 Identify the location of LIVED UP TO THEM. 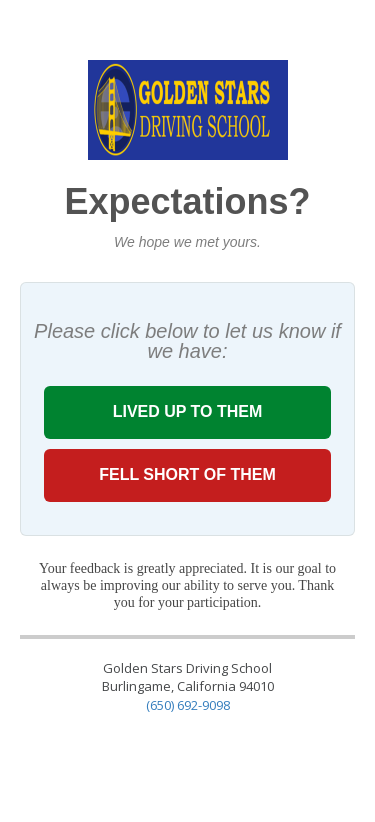
(187, 411).